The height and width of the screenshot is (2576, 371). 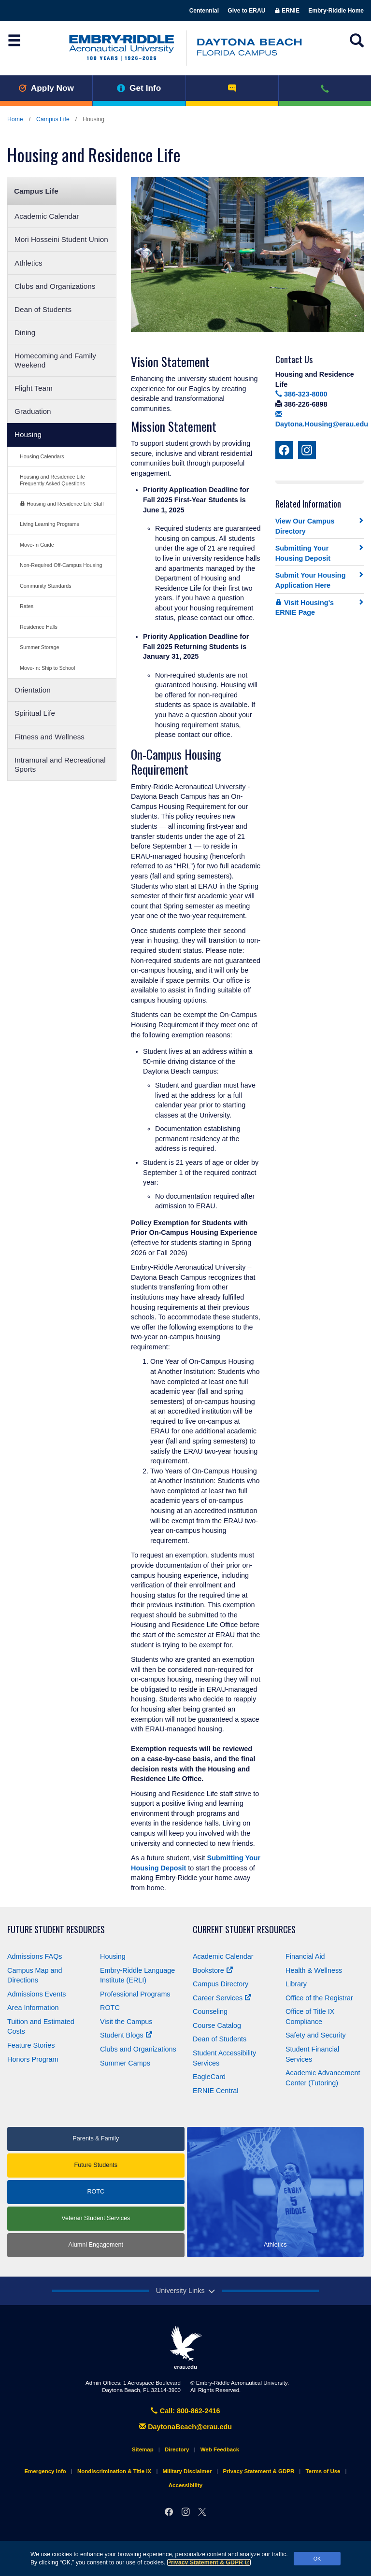 What do you see at coordinates (53, 119) in the screenshot?
I see `Campus Life` at bounding box center [53, 119].